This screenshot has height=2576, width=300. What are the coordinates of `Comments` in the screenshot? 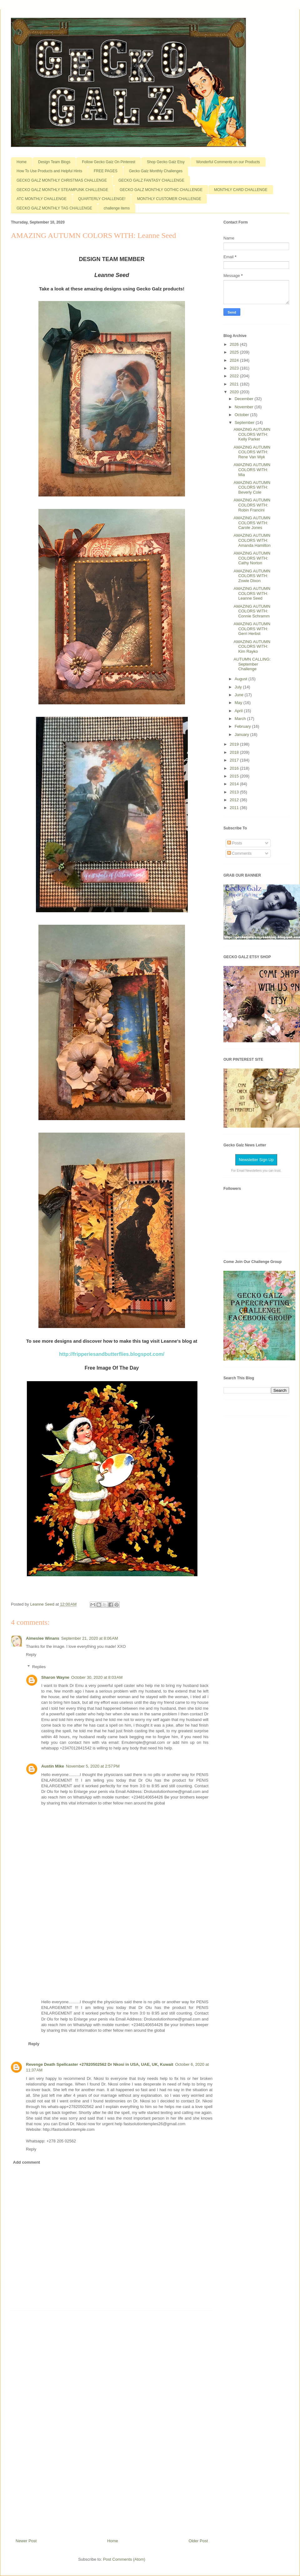 It's located at (239, 853).